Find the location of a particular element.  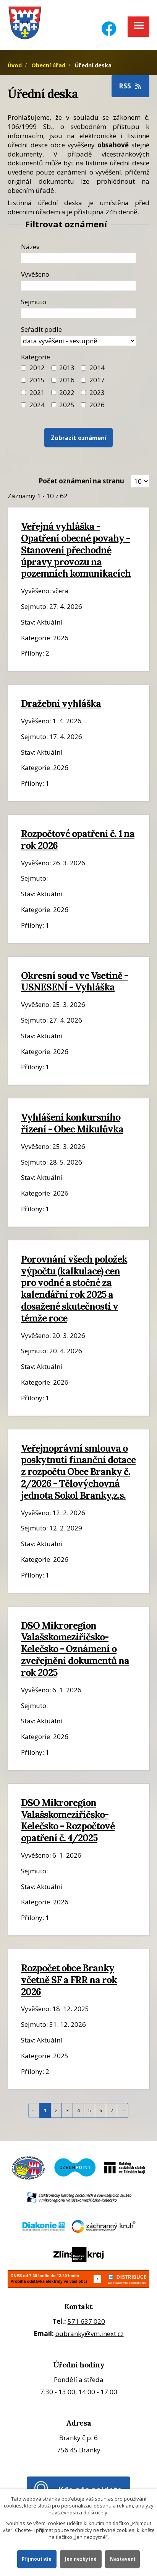

2013 is located at coordinates (66, 367).